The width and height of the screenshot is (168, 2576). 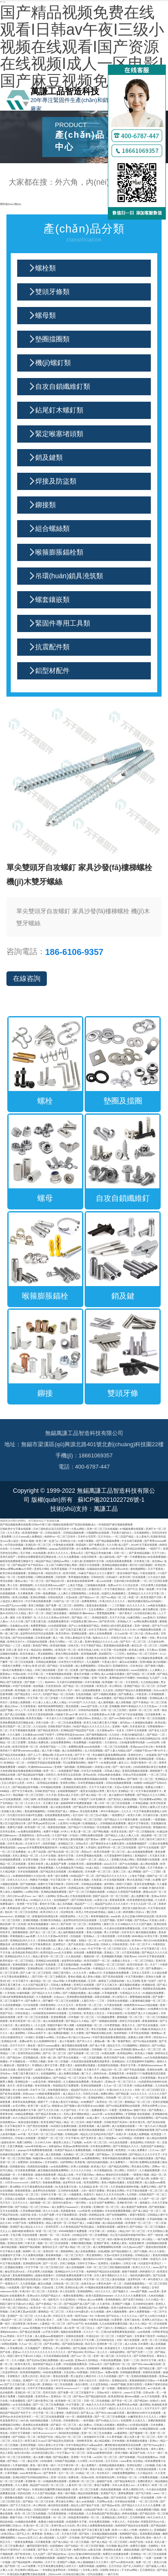 I want to click on 国语对白, so click(x=104, y=2380).